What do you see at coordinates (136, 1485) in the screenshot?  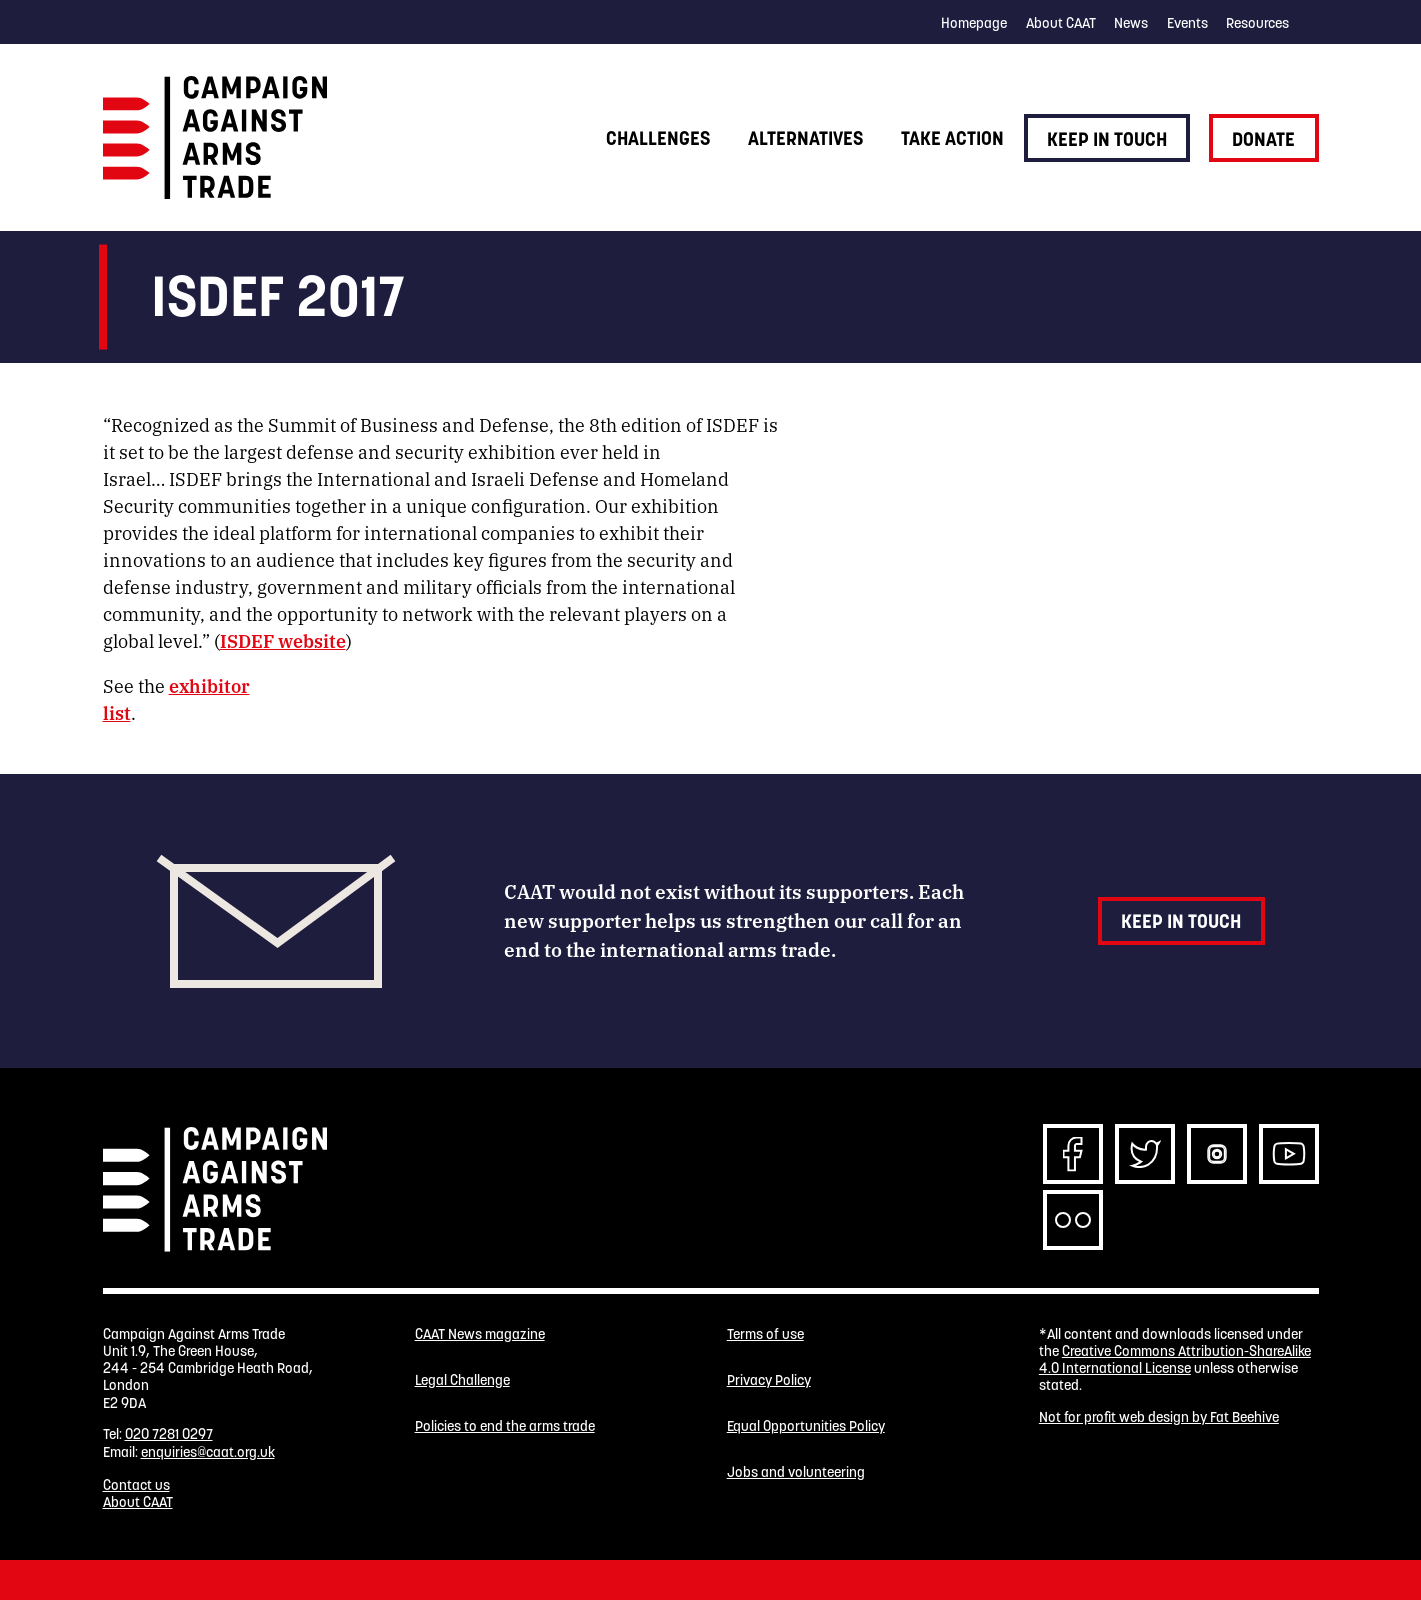 I see `Contact us` at bounding box center [136, 1485].